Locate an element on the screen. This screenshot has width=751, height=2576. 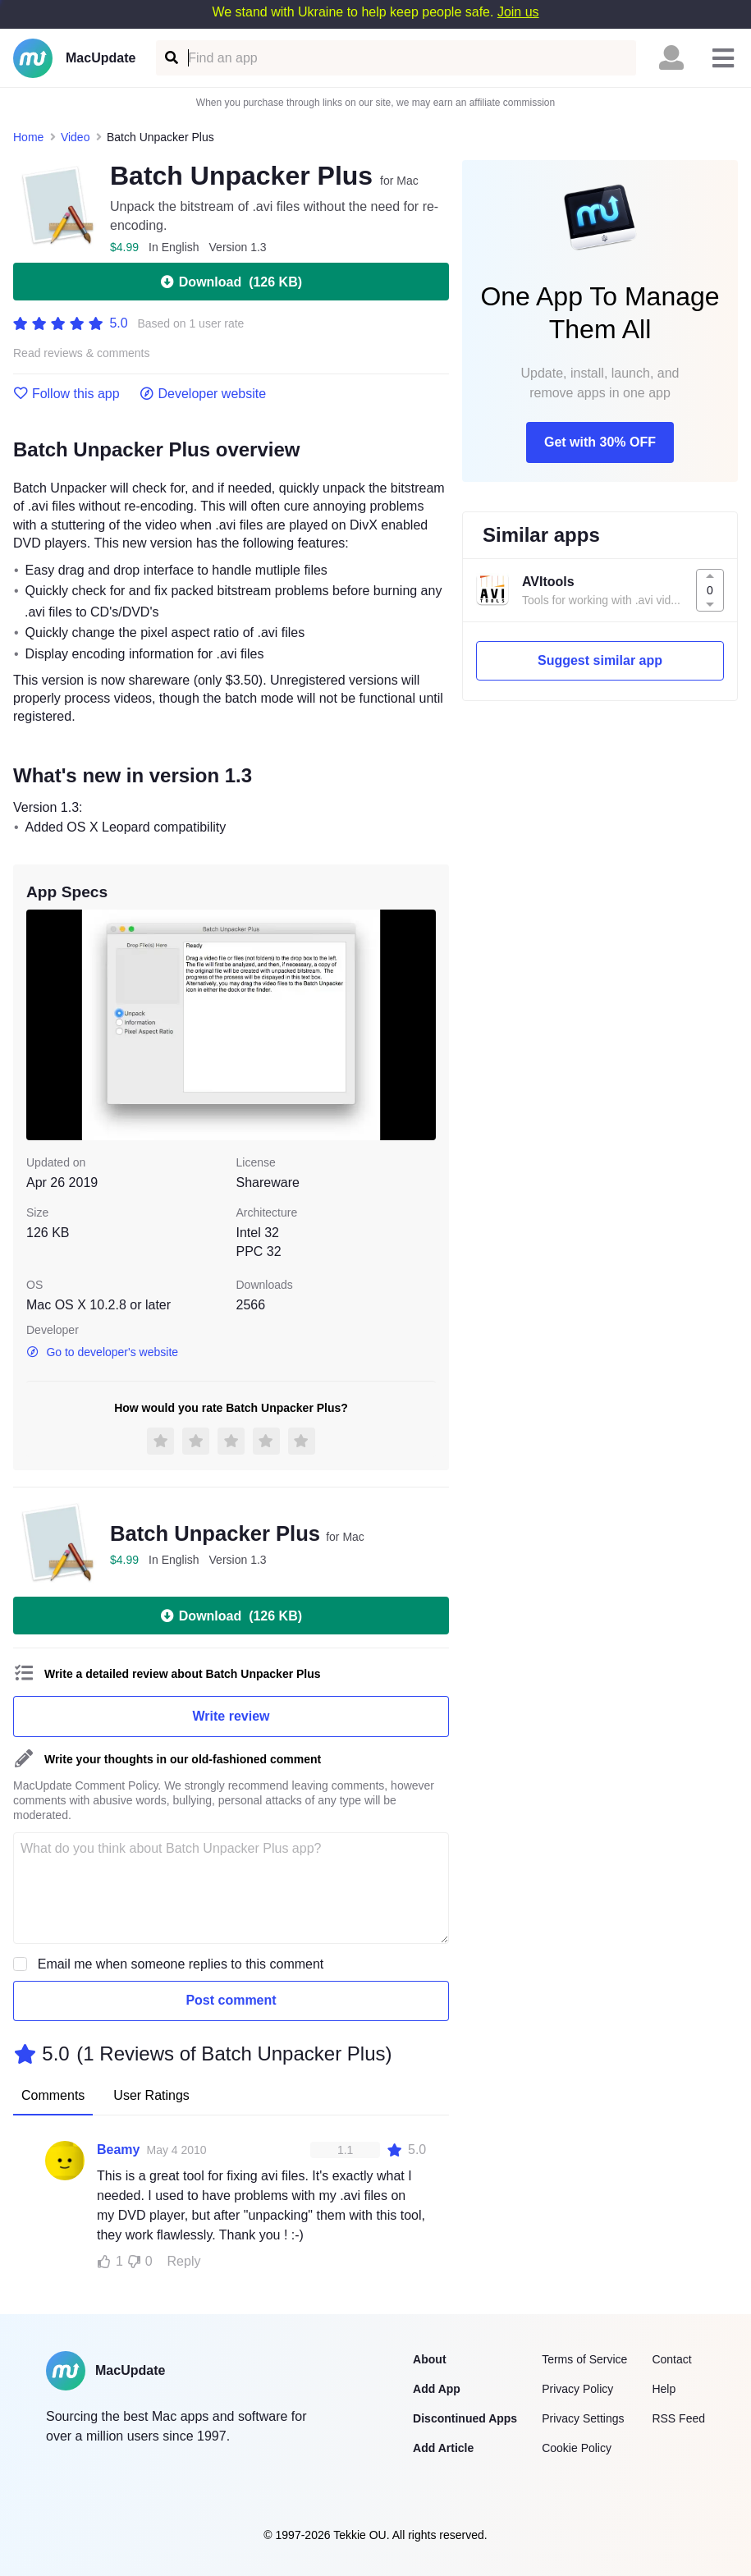
Add Article is located at coordinates (443, 2448).